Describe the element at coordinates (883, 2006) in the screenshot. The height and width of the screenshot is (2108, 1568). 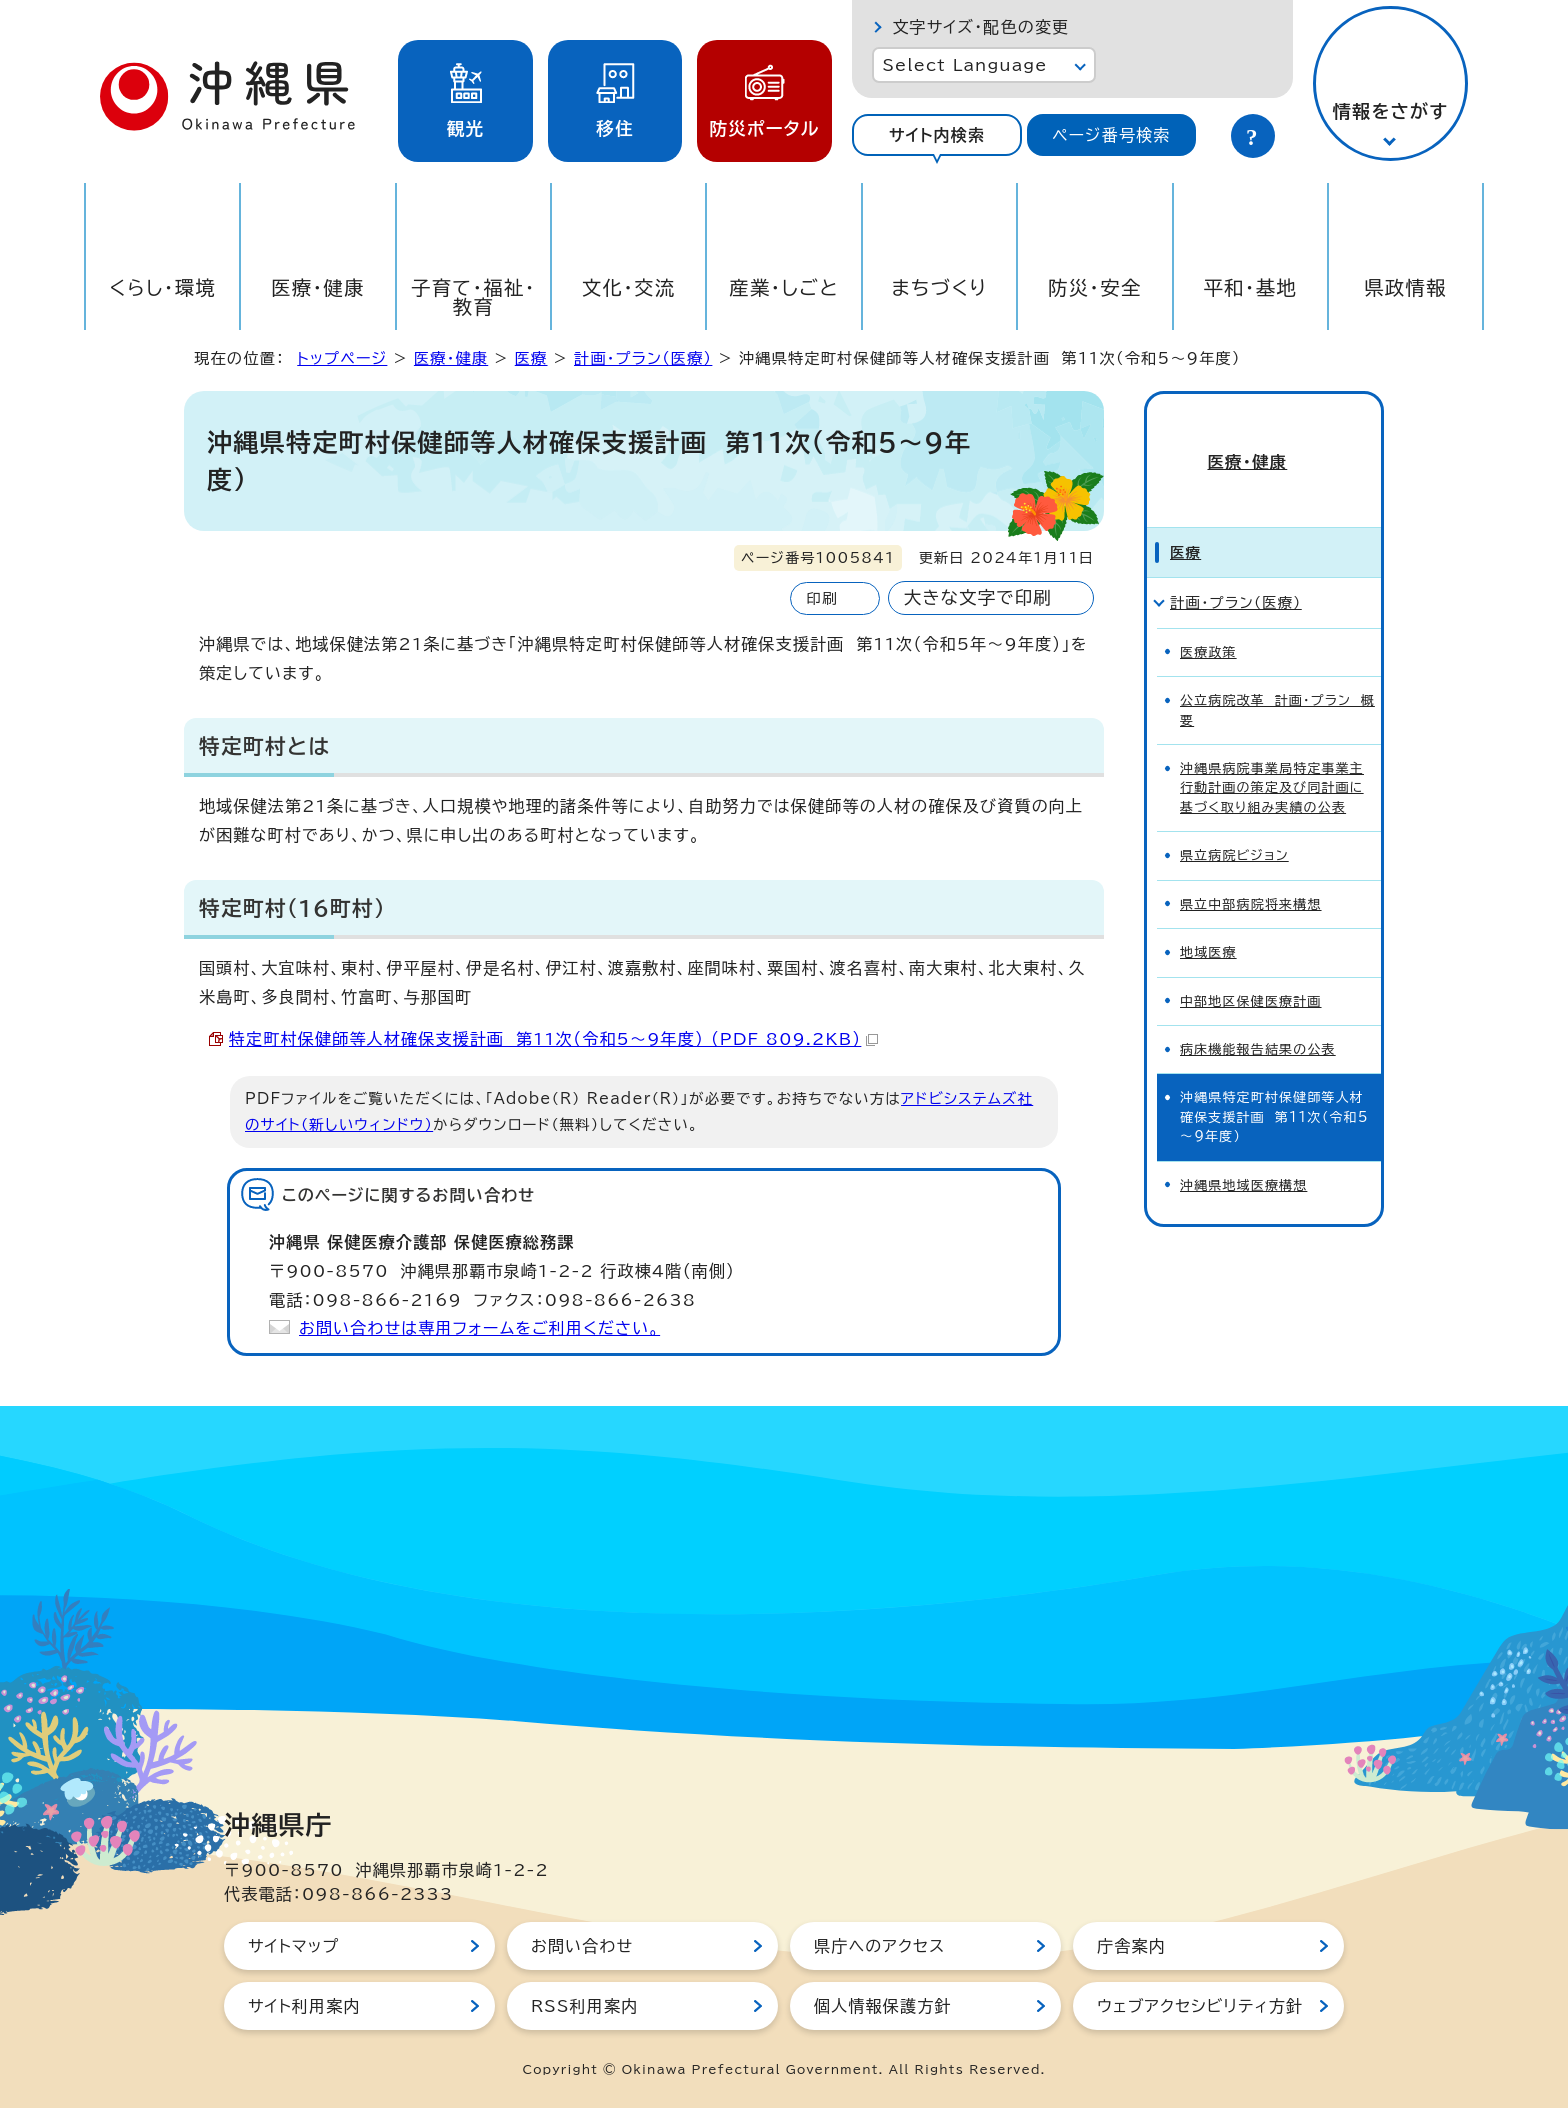
I see `個人情報保護方針` at that location.